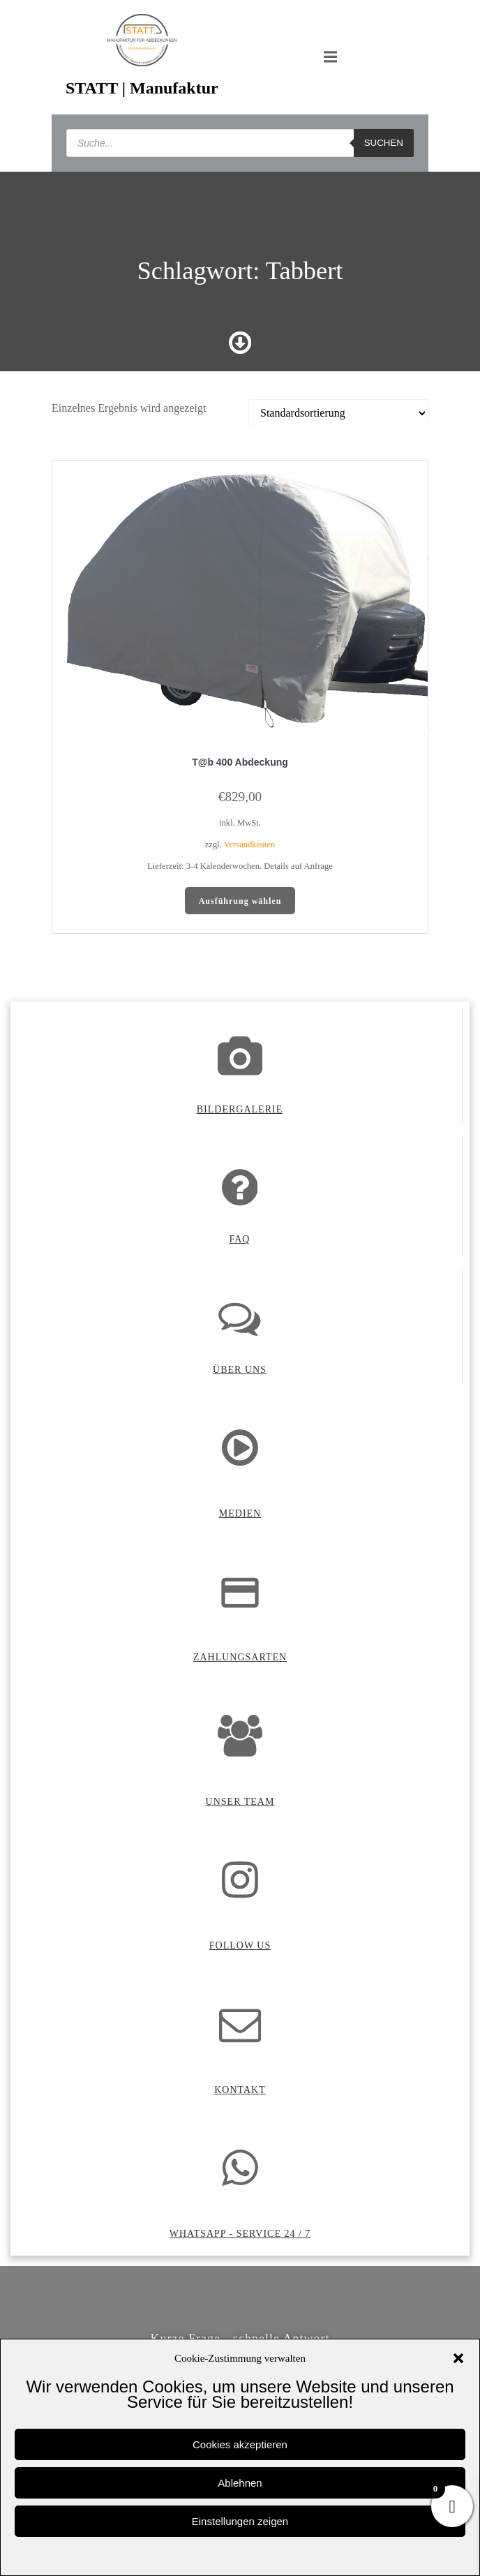 The image size is (480, 2576). Describe the element at coordinates (240, 901) in the screenshot. I see `Ausführung wählen [Wähle Optionen für „T@b 400 Abdeckung“]` at that location.